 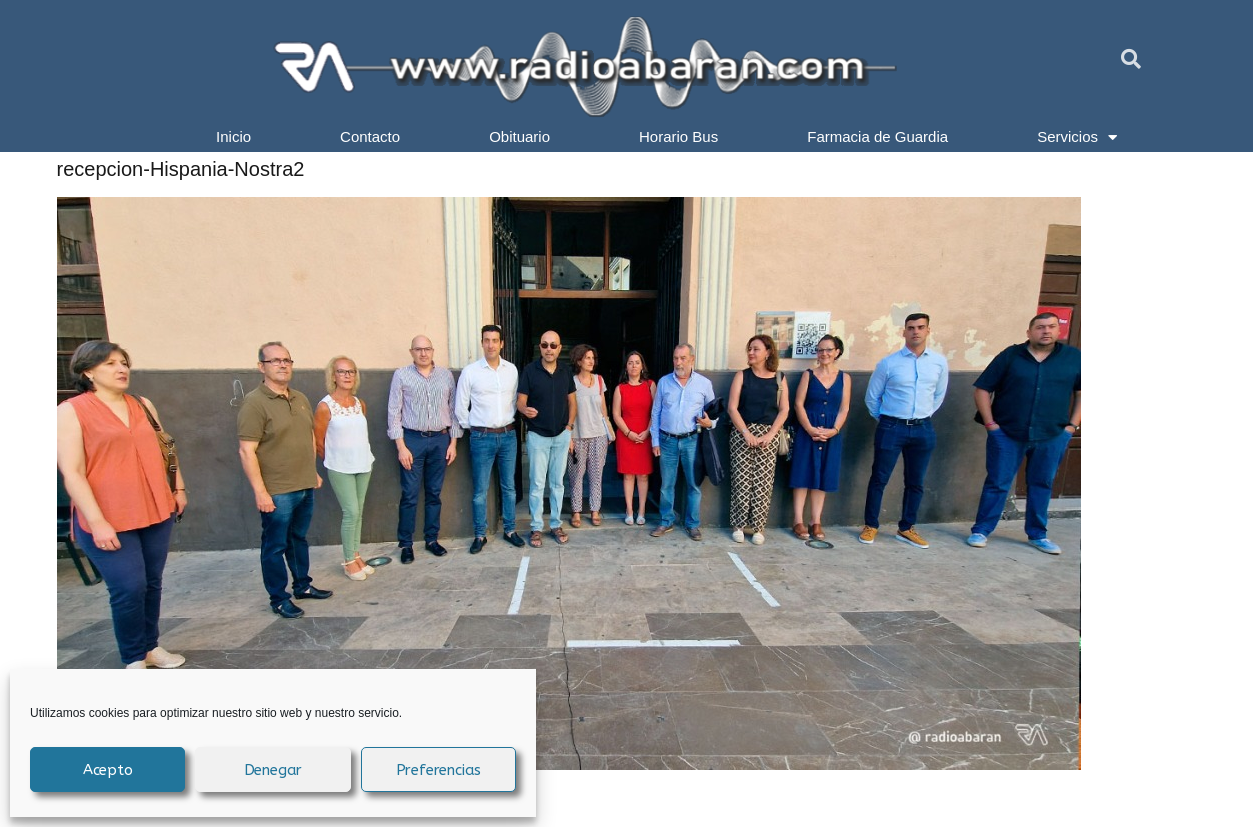 I want to click on Servicios, so click(x=1077, y=137).